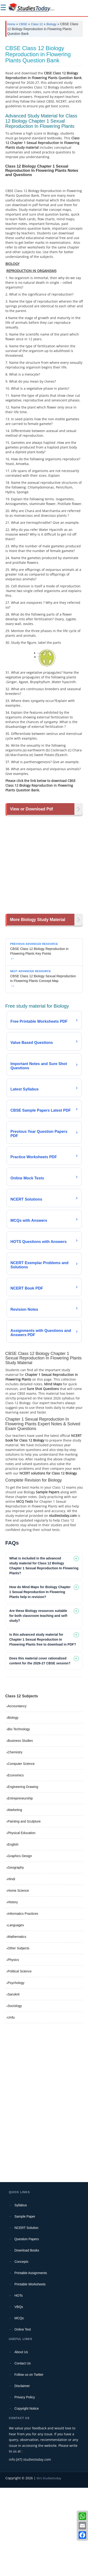 The height and width of the screenshot is (2576, 88). What do you see at coordinates (11, 24) in the screenshot?
I see `Home` at bounding box center [11, 24].